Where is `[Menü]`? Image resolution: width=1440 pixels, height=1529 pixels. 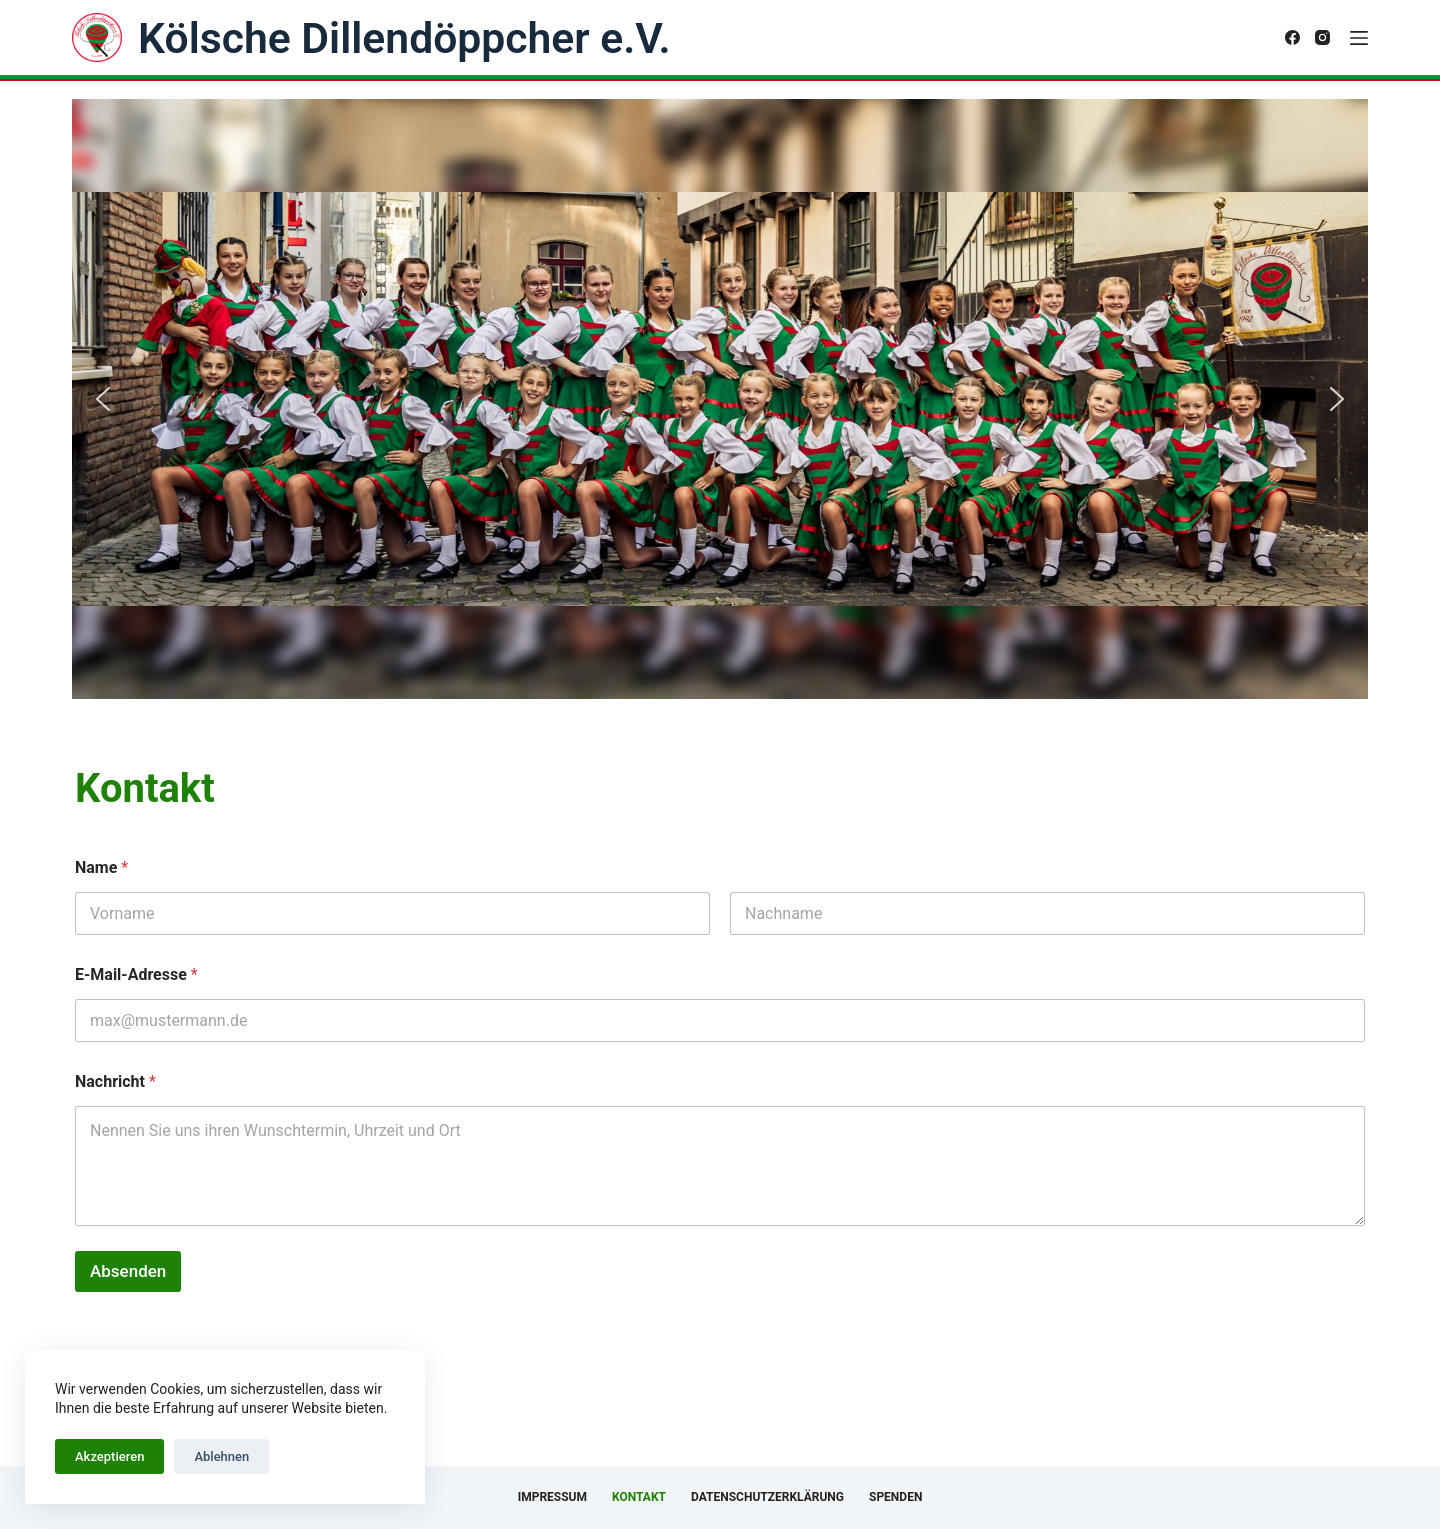 [Menü] is located at coordinates (1359, 38).